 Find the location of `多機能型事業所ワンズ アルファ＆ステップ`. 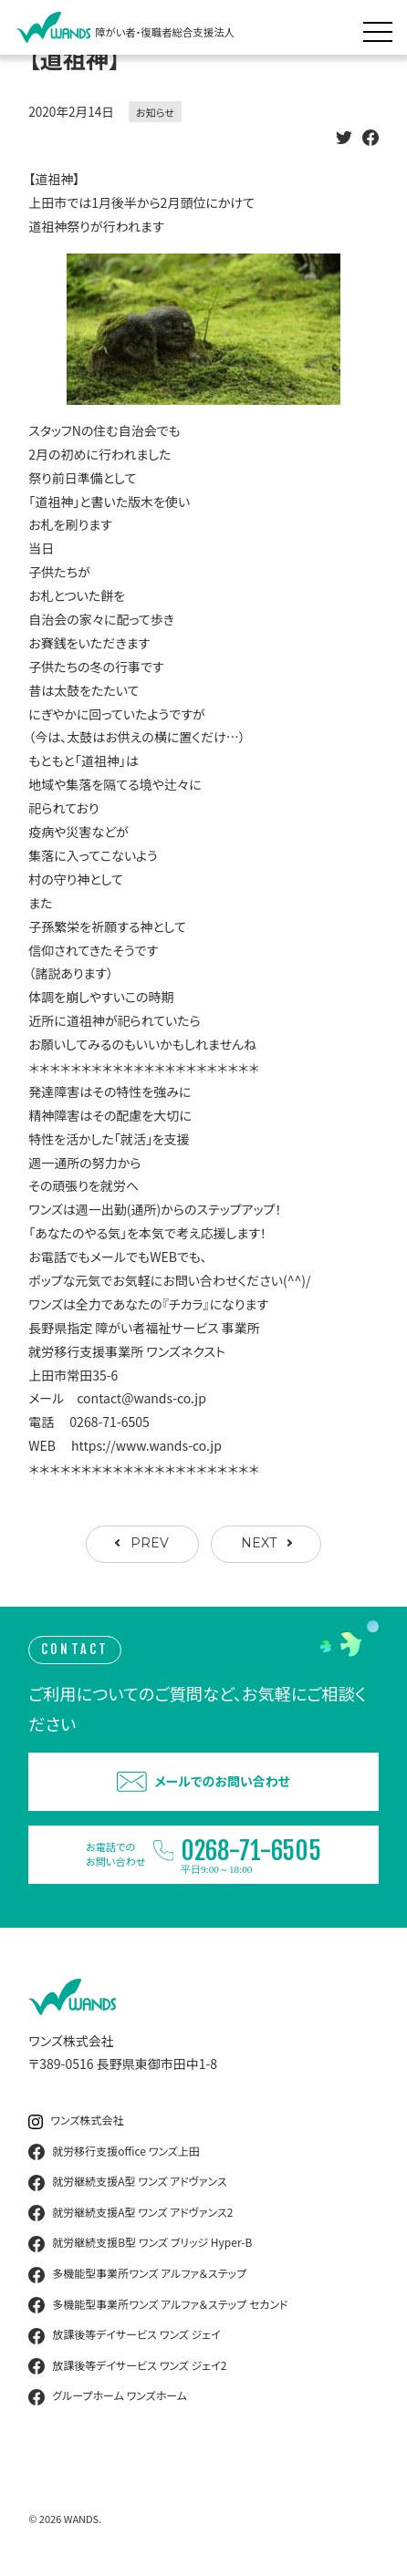

多機能型事業所ワンズ アルファ＆ステップ is located at coordinates (137, 2274).